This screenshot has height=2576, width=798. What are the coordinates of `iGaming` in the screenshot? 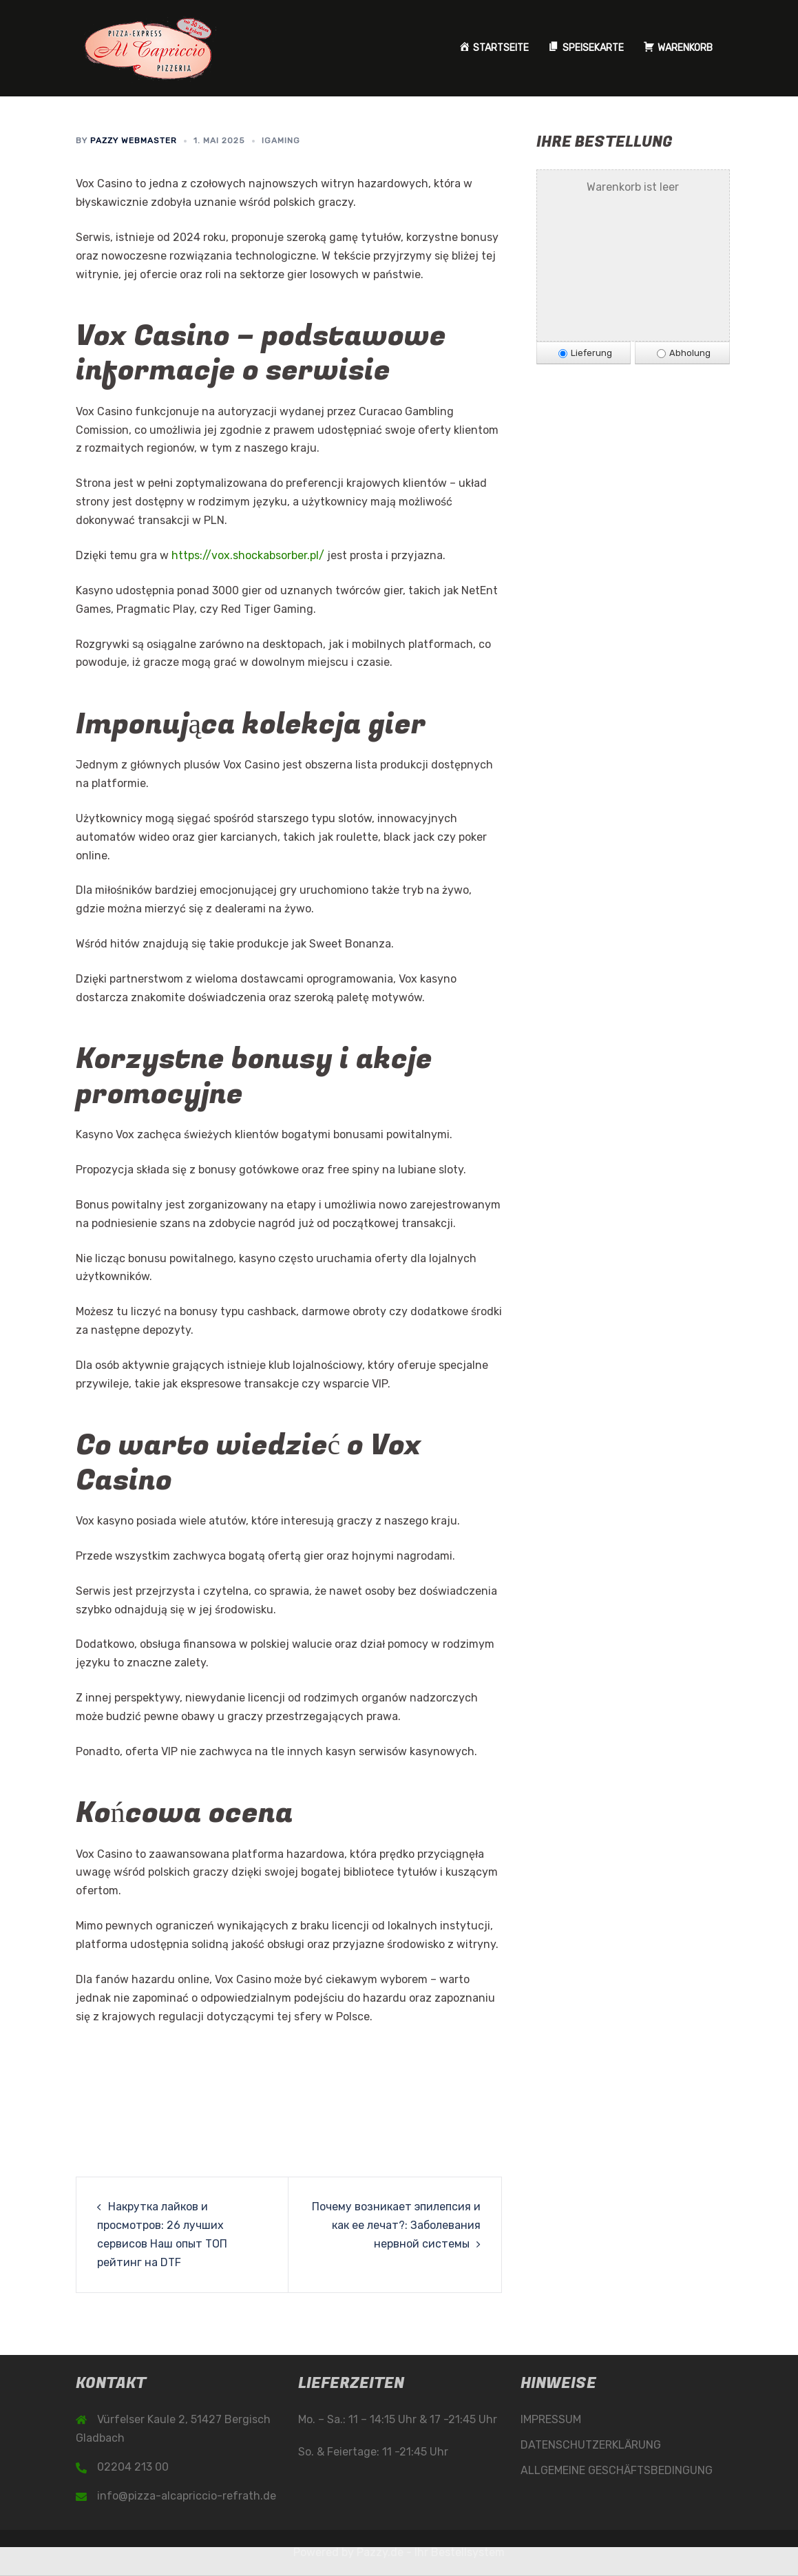 It's located at (281, 140).